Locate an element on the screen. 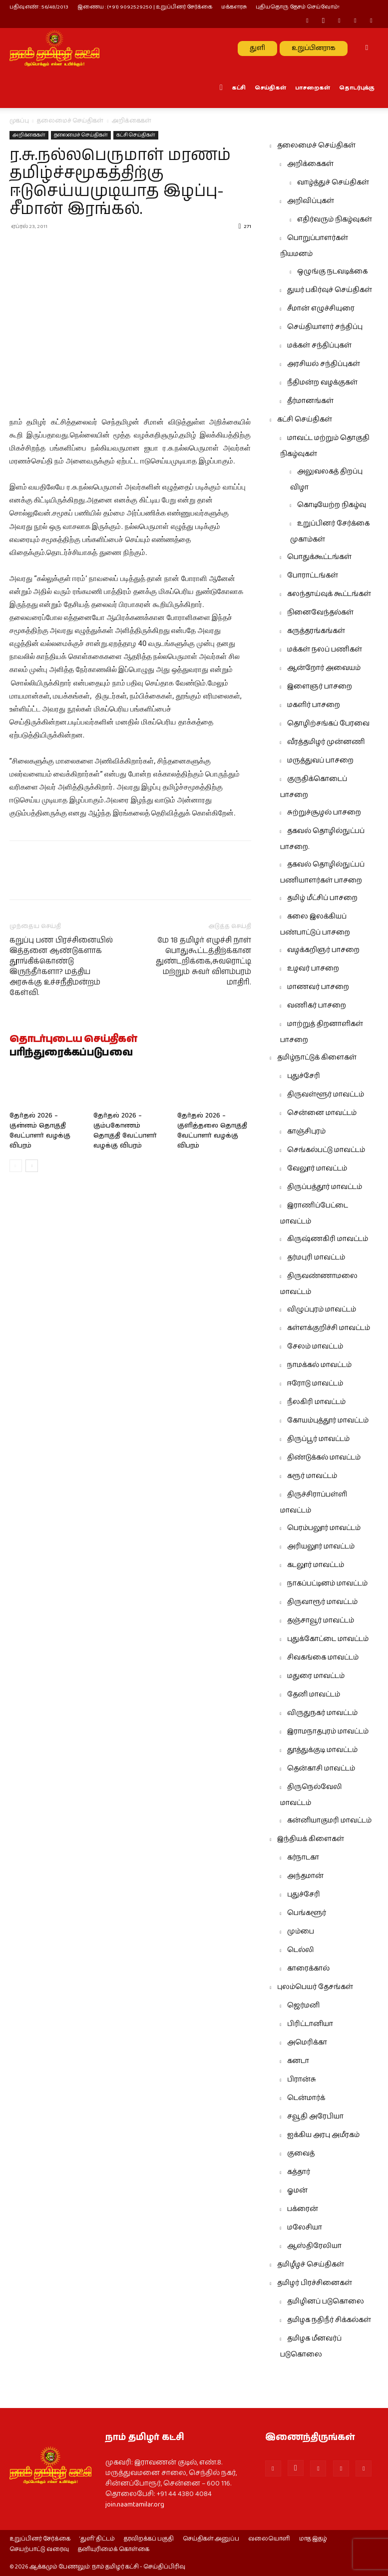 This screenshot has width=388, height=2576. மதுரை மாவட்டம் is located at coordinates (316, 1676).